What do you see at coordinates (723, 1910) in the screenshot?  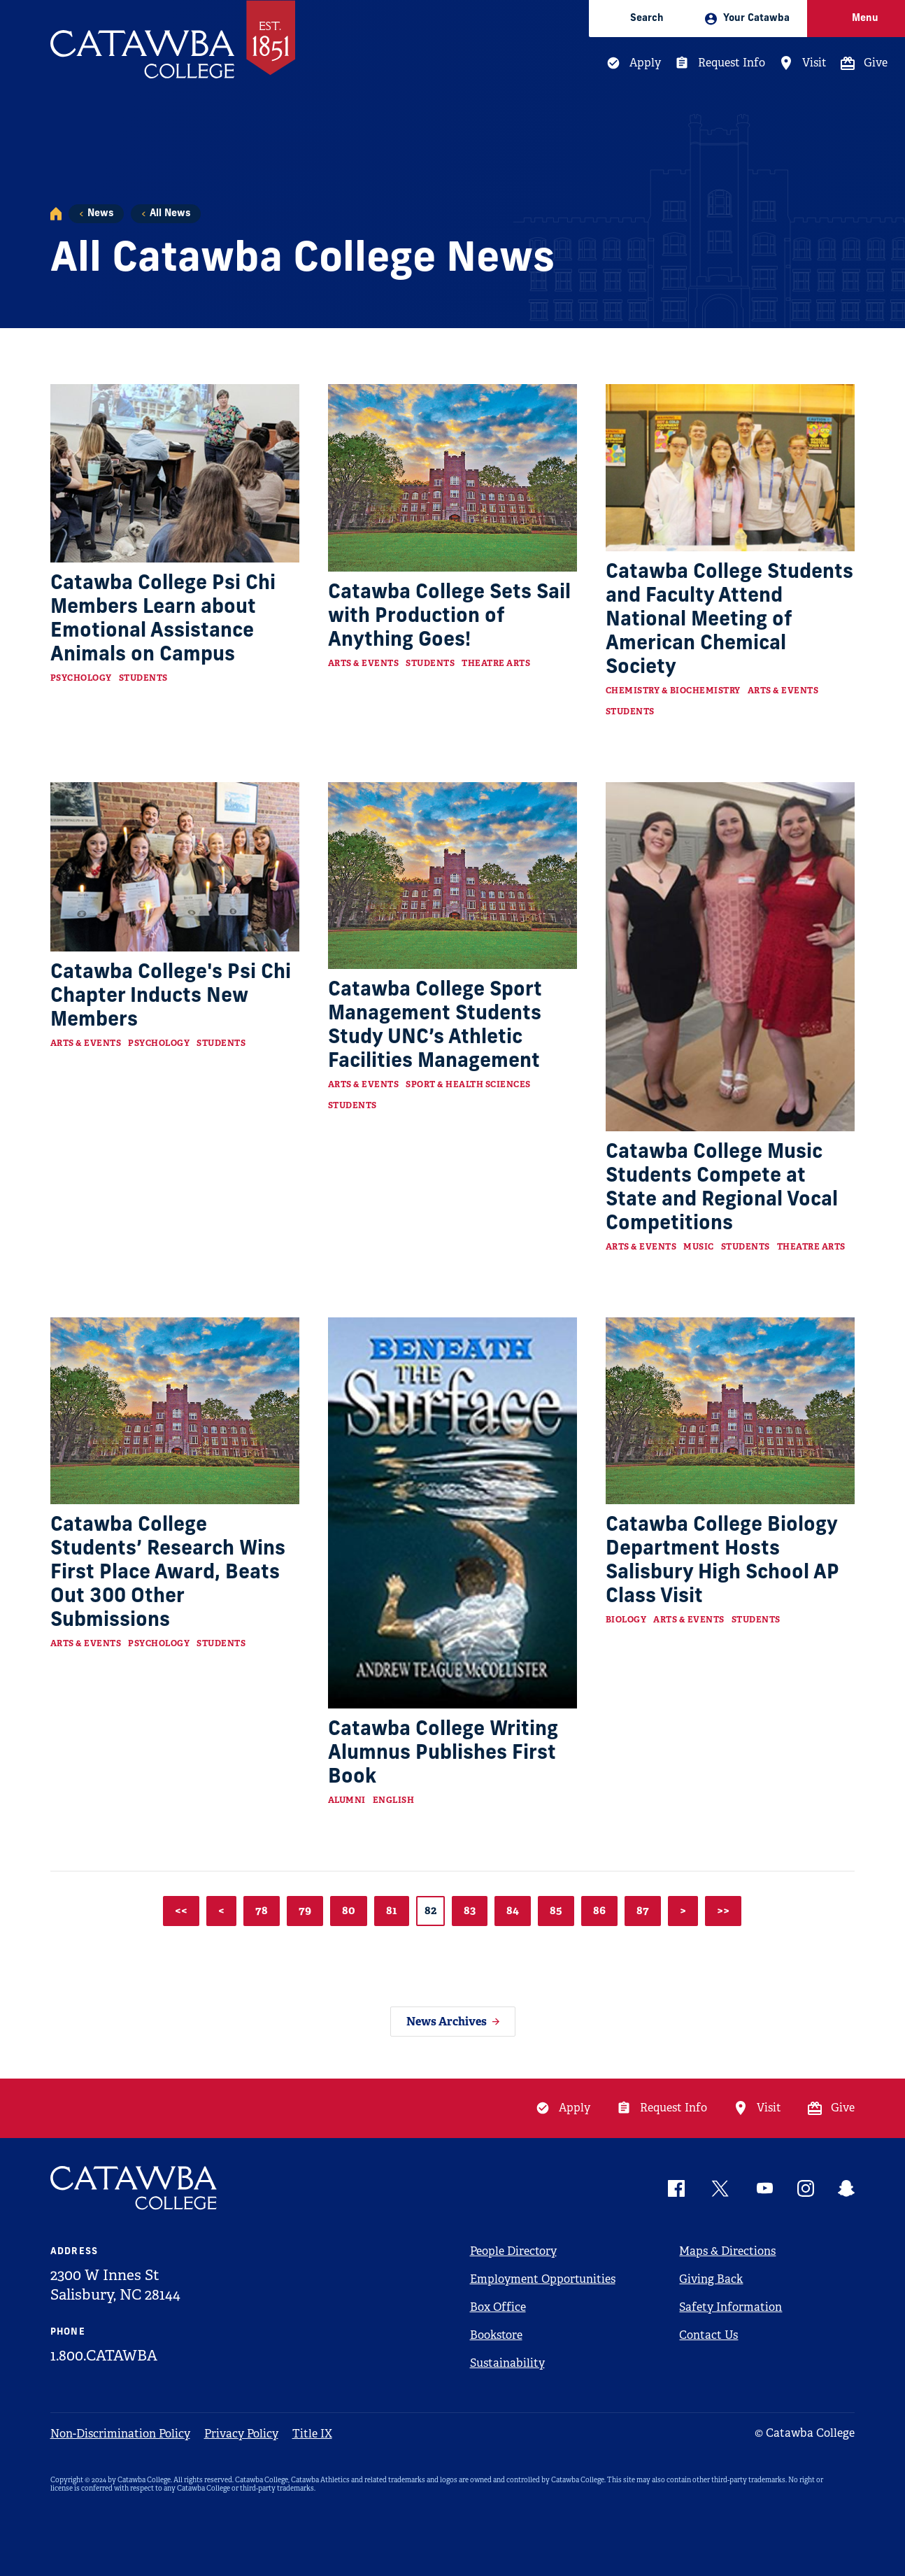 I see `>>` at bounding box center [723, 1910].